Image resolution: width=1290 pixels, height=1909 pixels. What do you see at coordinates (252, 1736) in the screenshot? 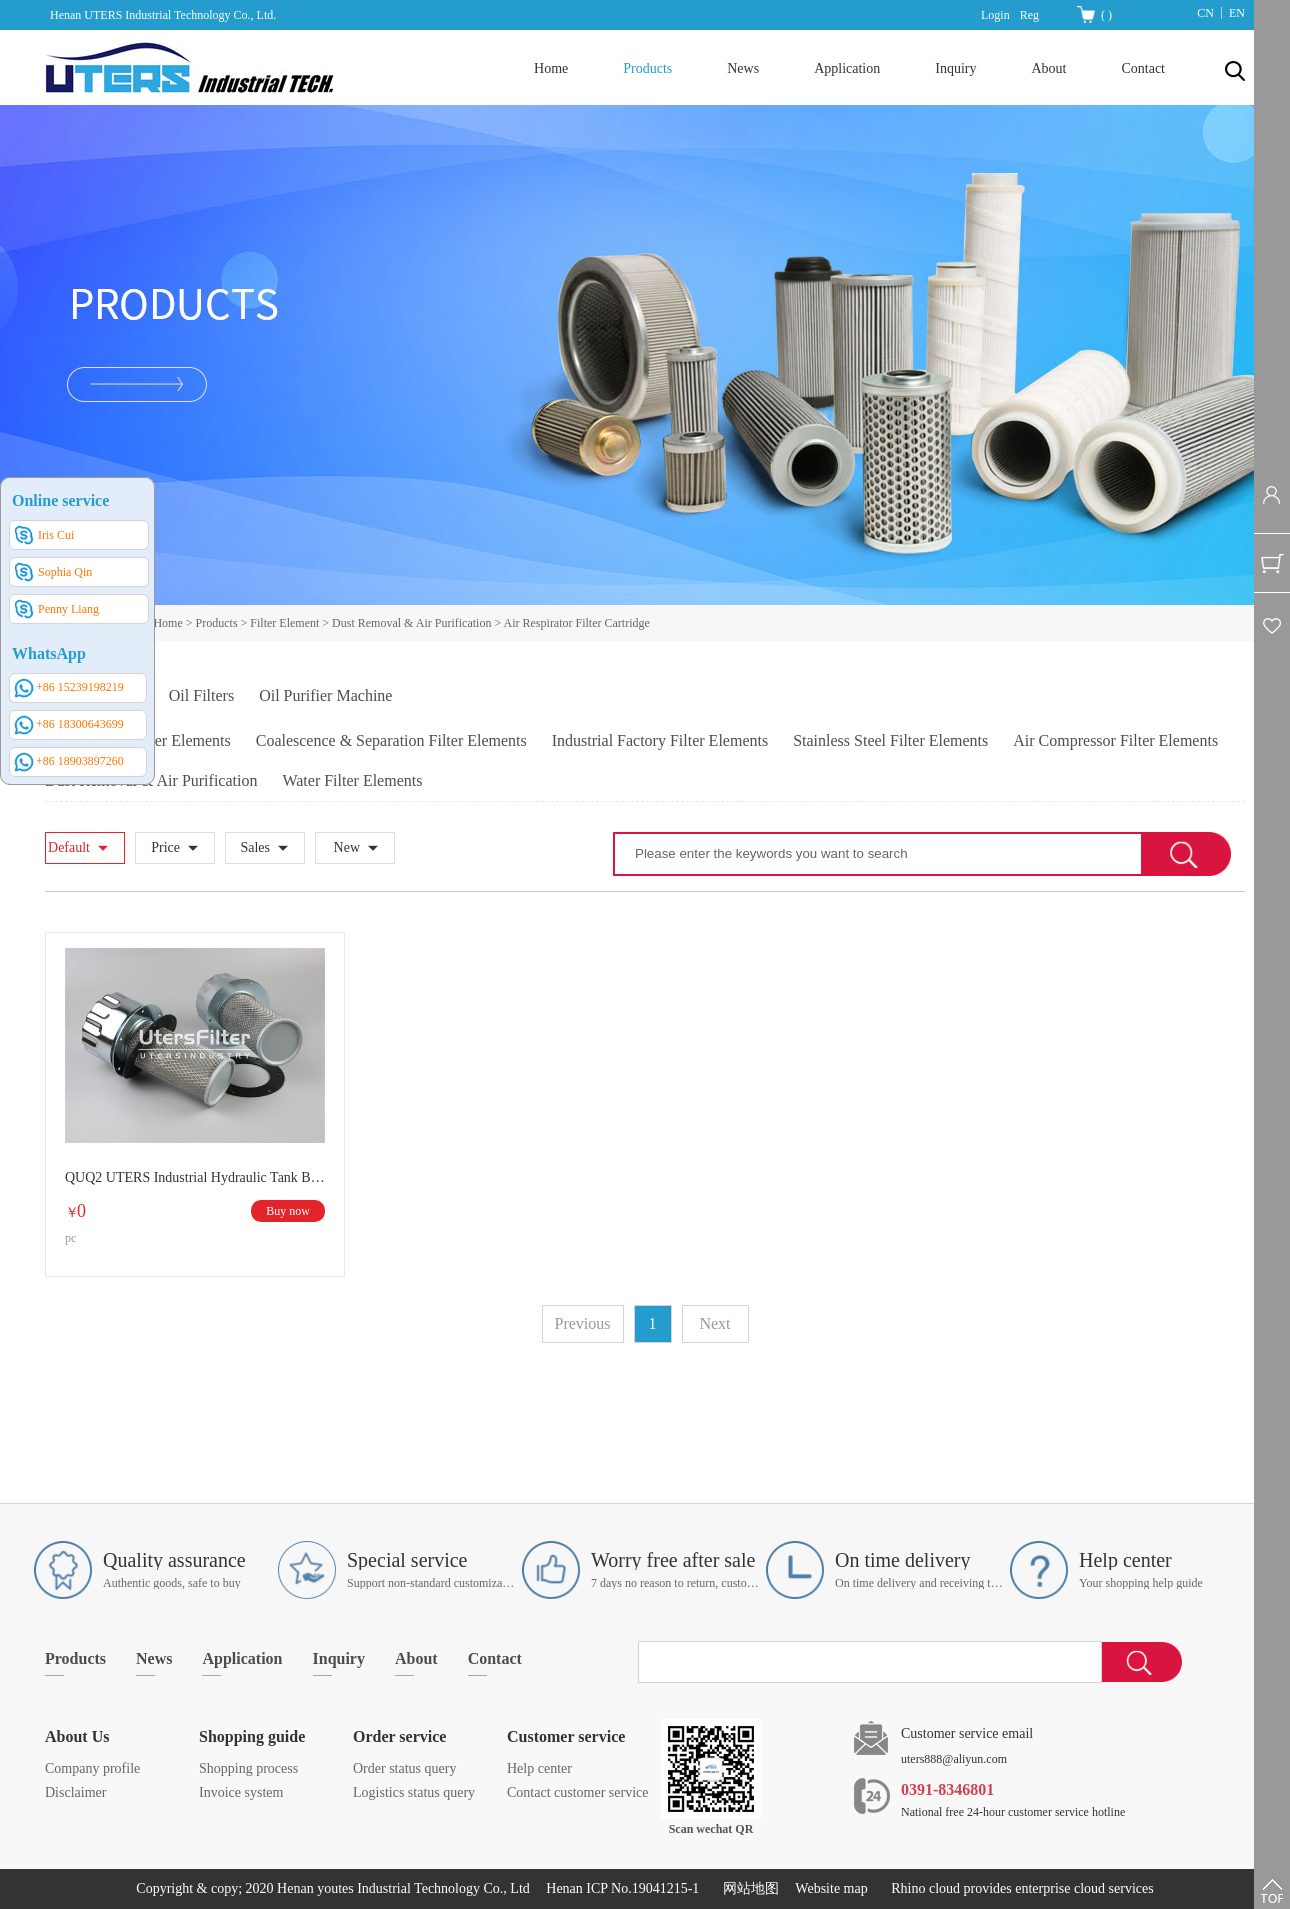
I see `Shopping guide` at bounding box center [252, 1736].